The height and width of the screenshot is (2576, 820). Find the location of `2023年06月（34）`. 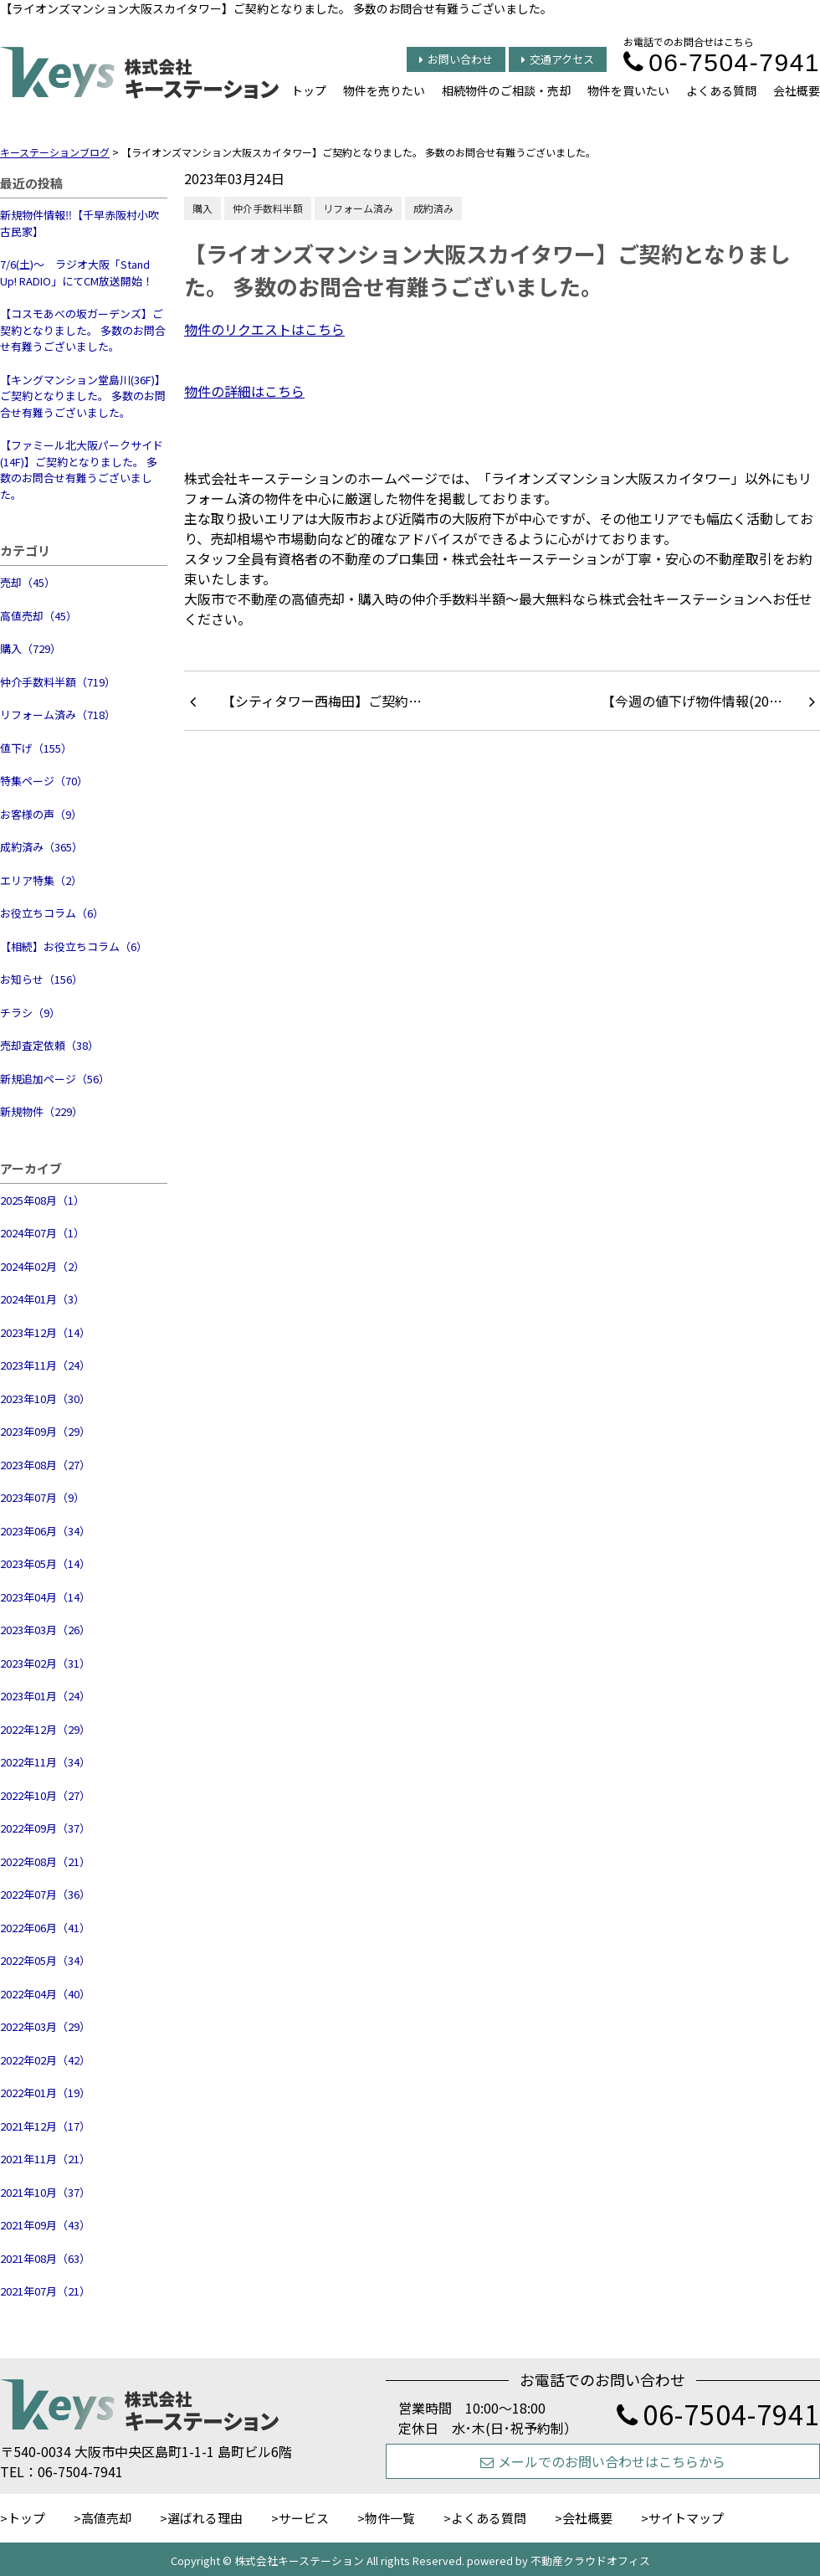

2023年06月（34） is located at coordinates (45, 1531).